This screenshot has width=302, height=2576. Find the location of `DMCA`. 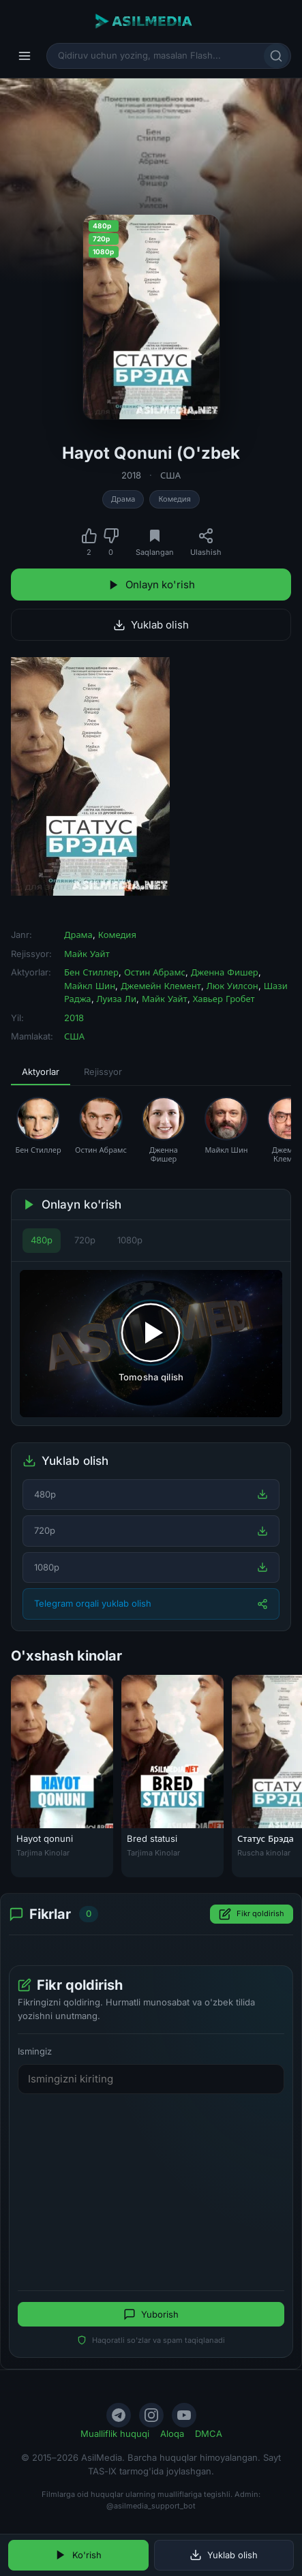

DMCA is located at coordinates (208, 2433).